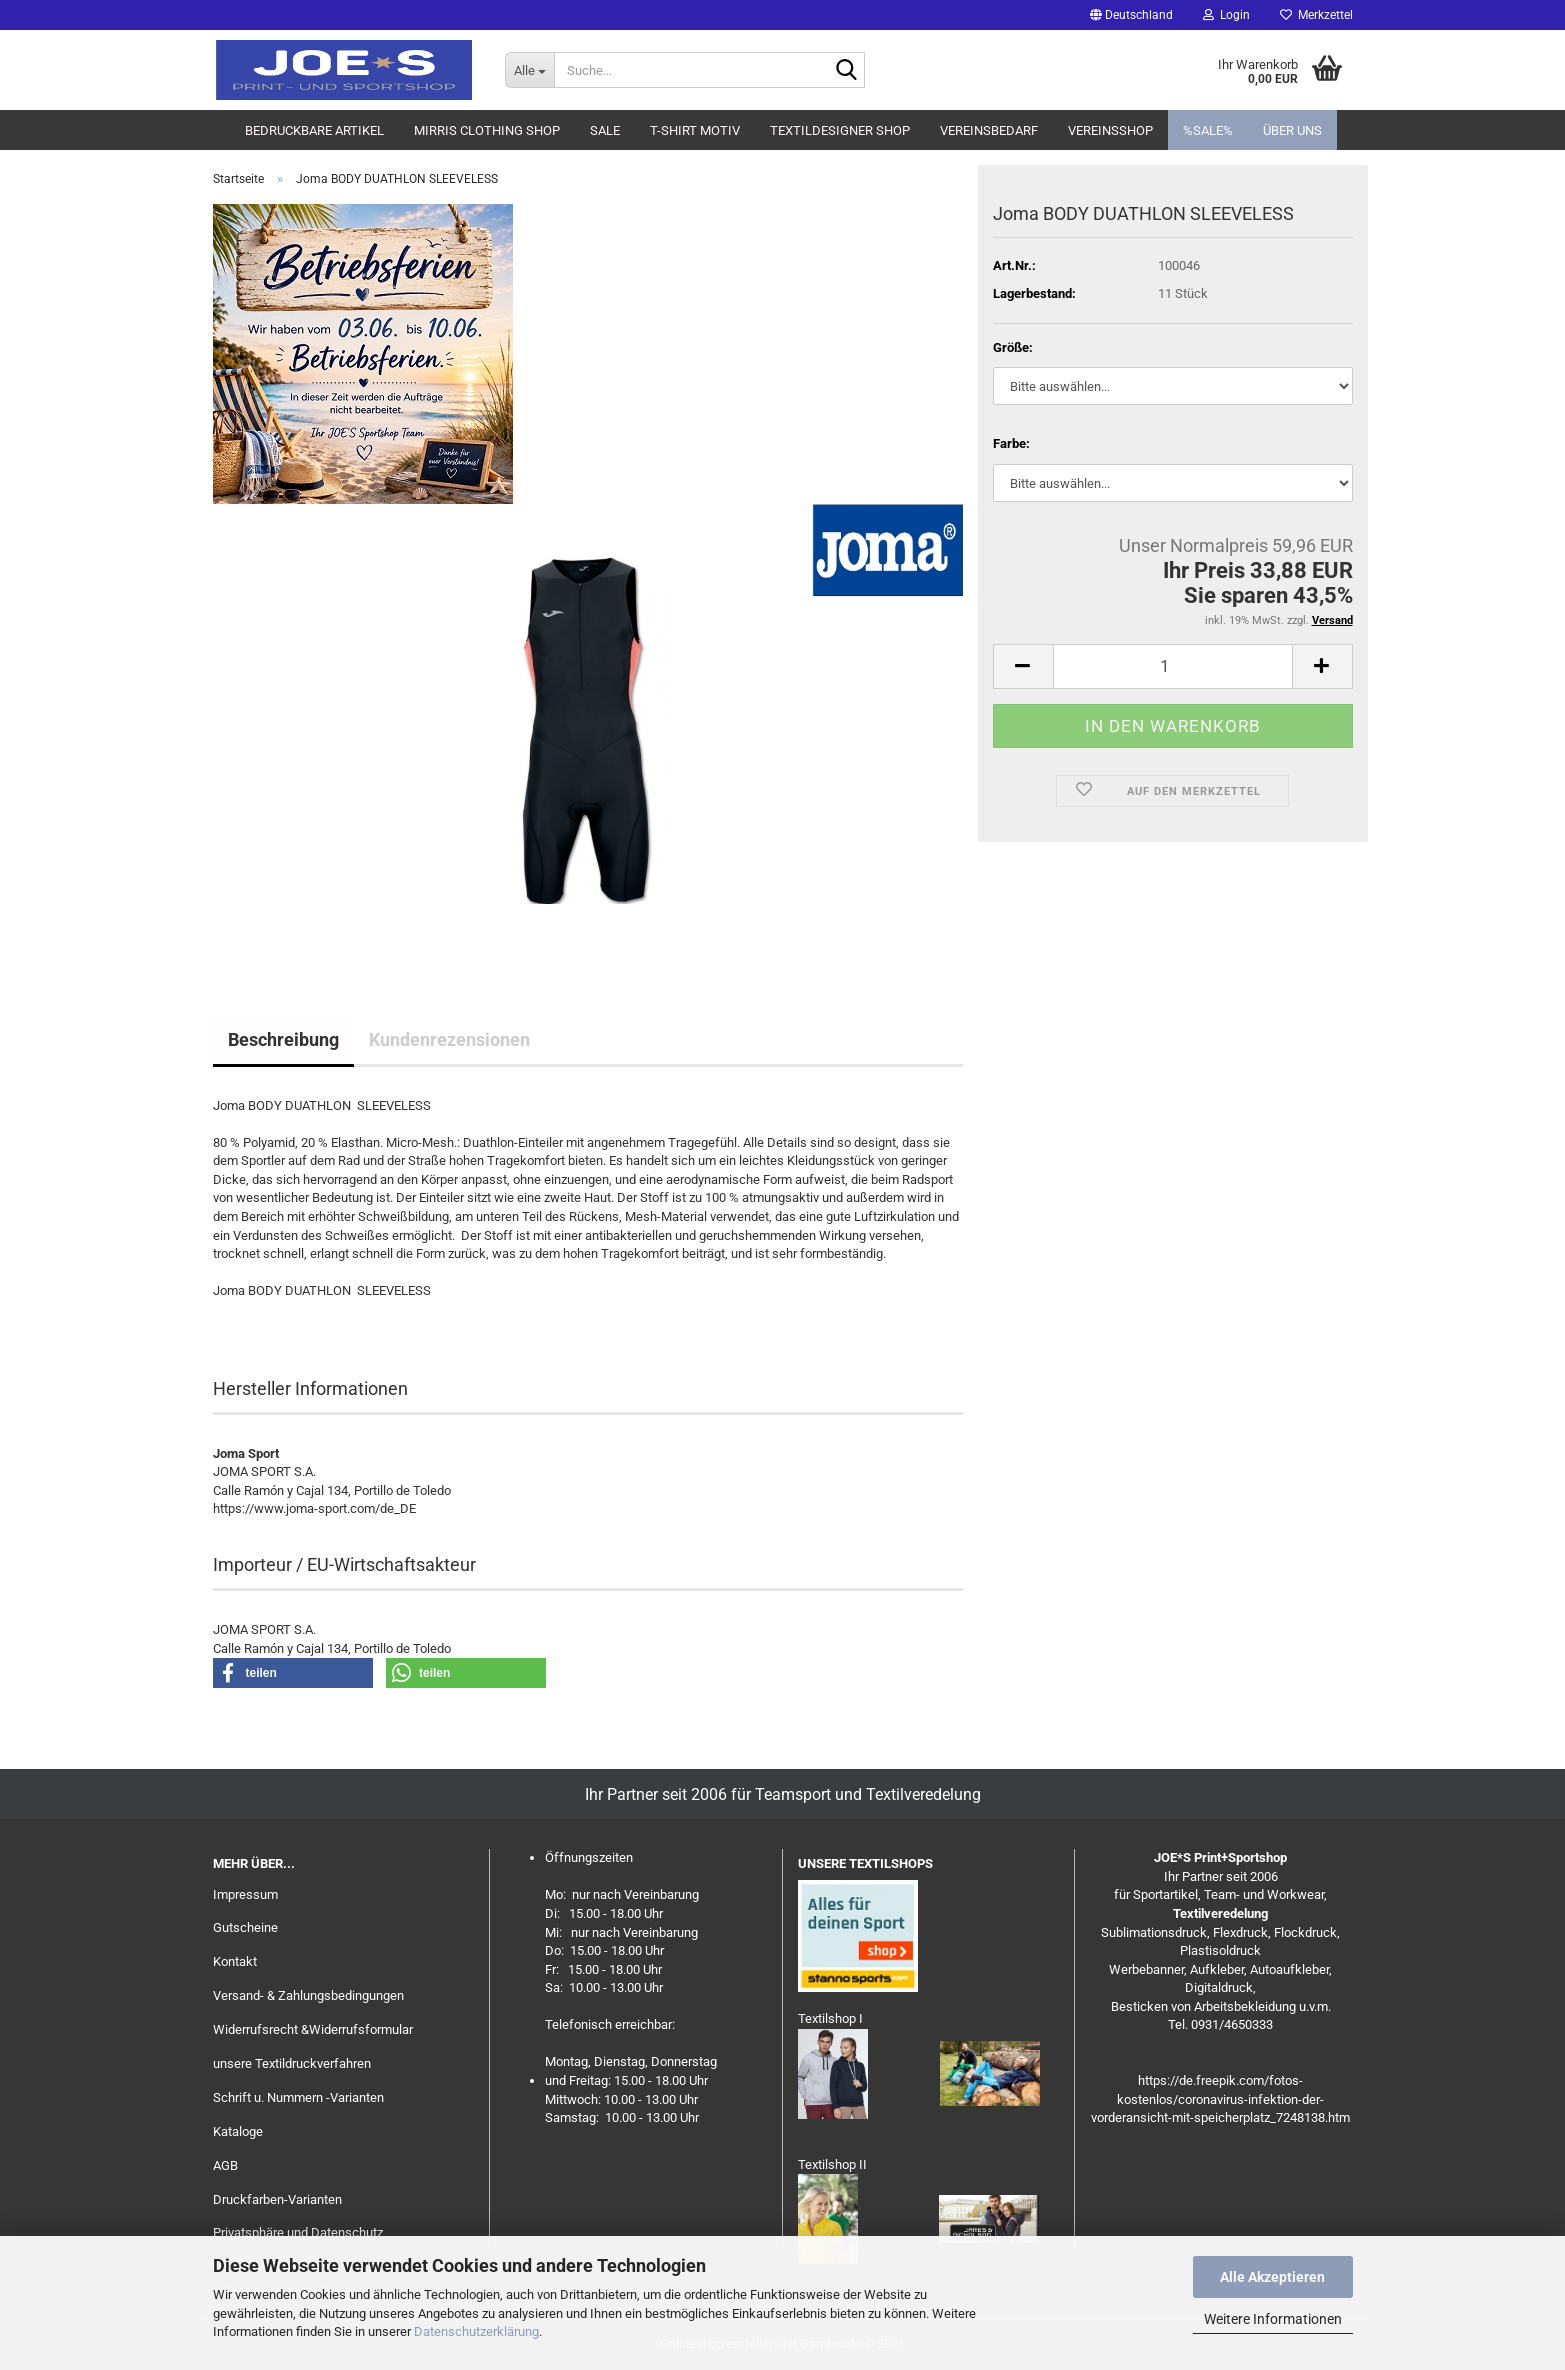 The height and width of the screenshot is (2370, 1565). What do you see at coordinates (840, 130) in the screenshot?
I see `Textildesigner Shop` at bounding box center [840, 130].